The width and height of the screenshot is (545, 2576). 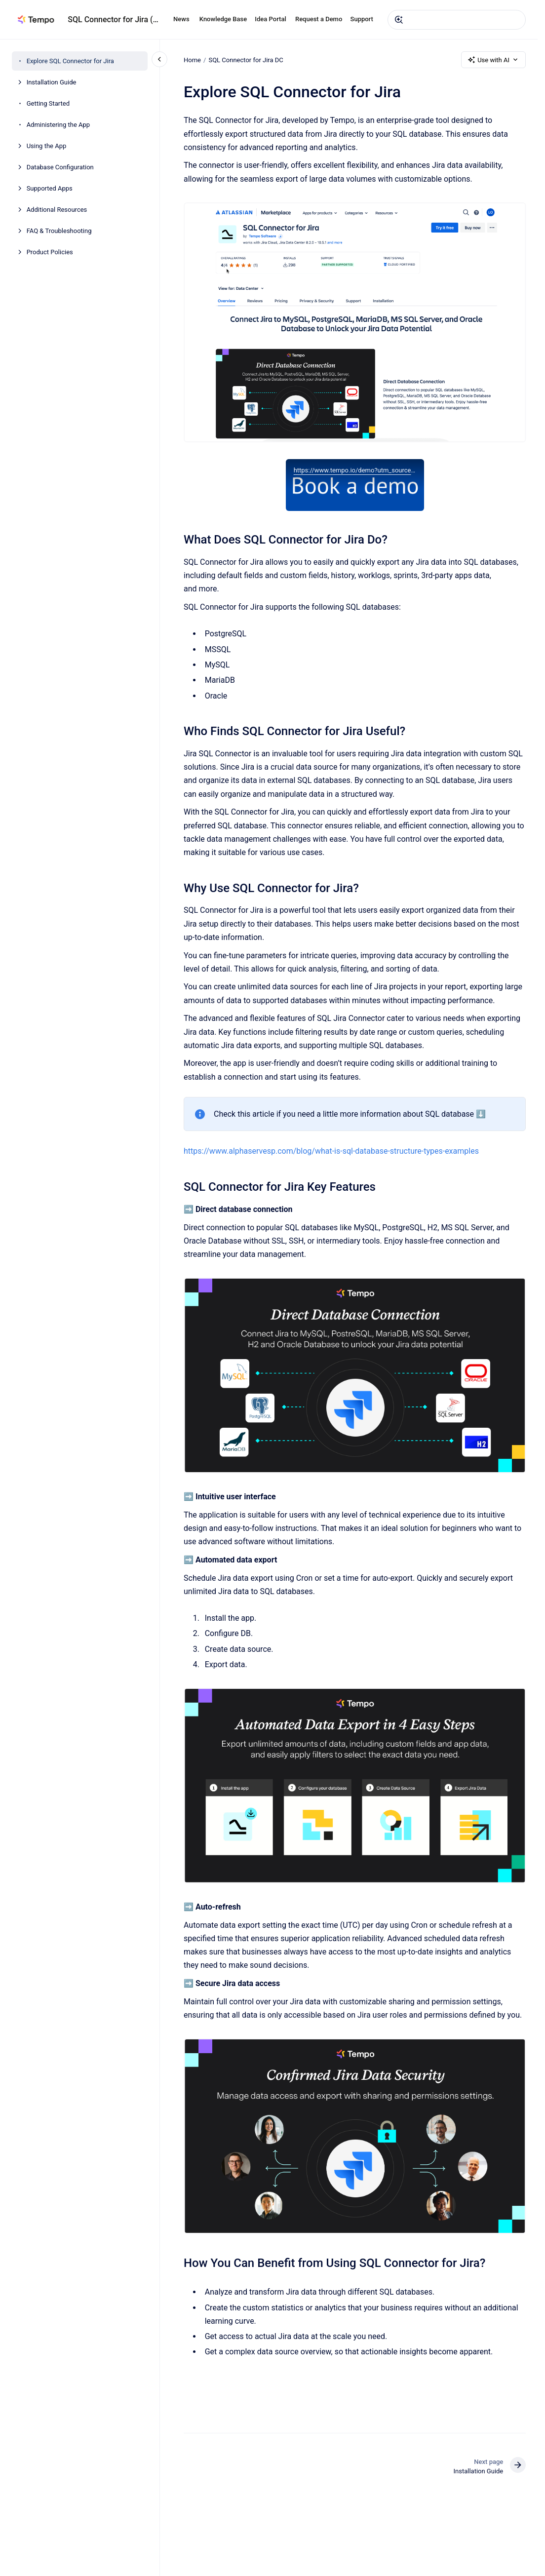 What do you see at coordinates (60, 167) in the screenshot?
I see `Database Configuration` at bounding box center [60, 167].